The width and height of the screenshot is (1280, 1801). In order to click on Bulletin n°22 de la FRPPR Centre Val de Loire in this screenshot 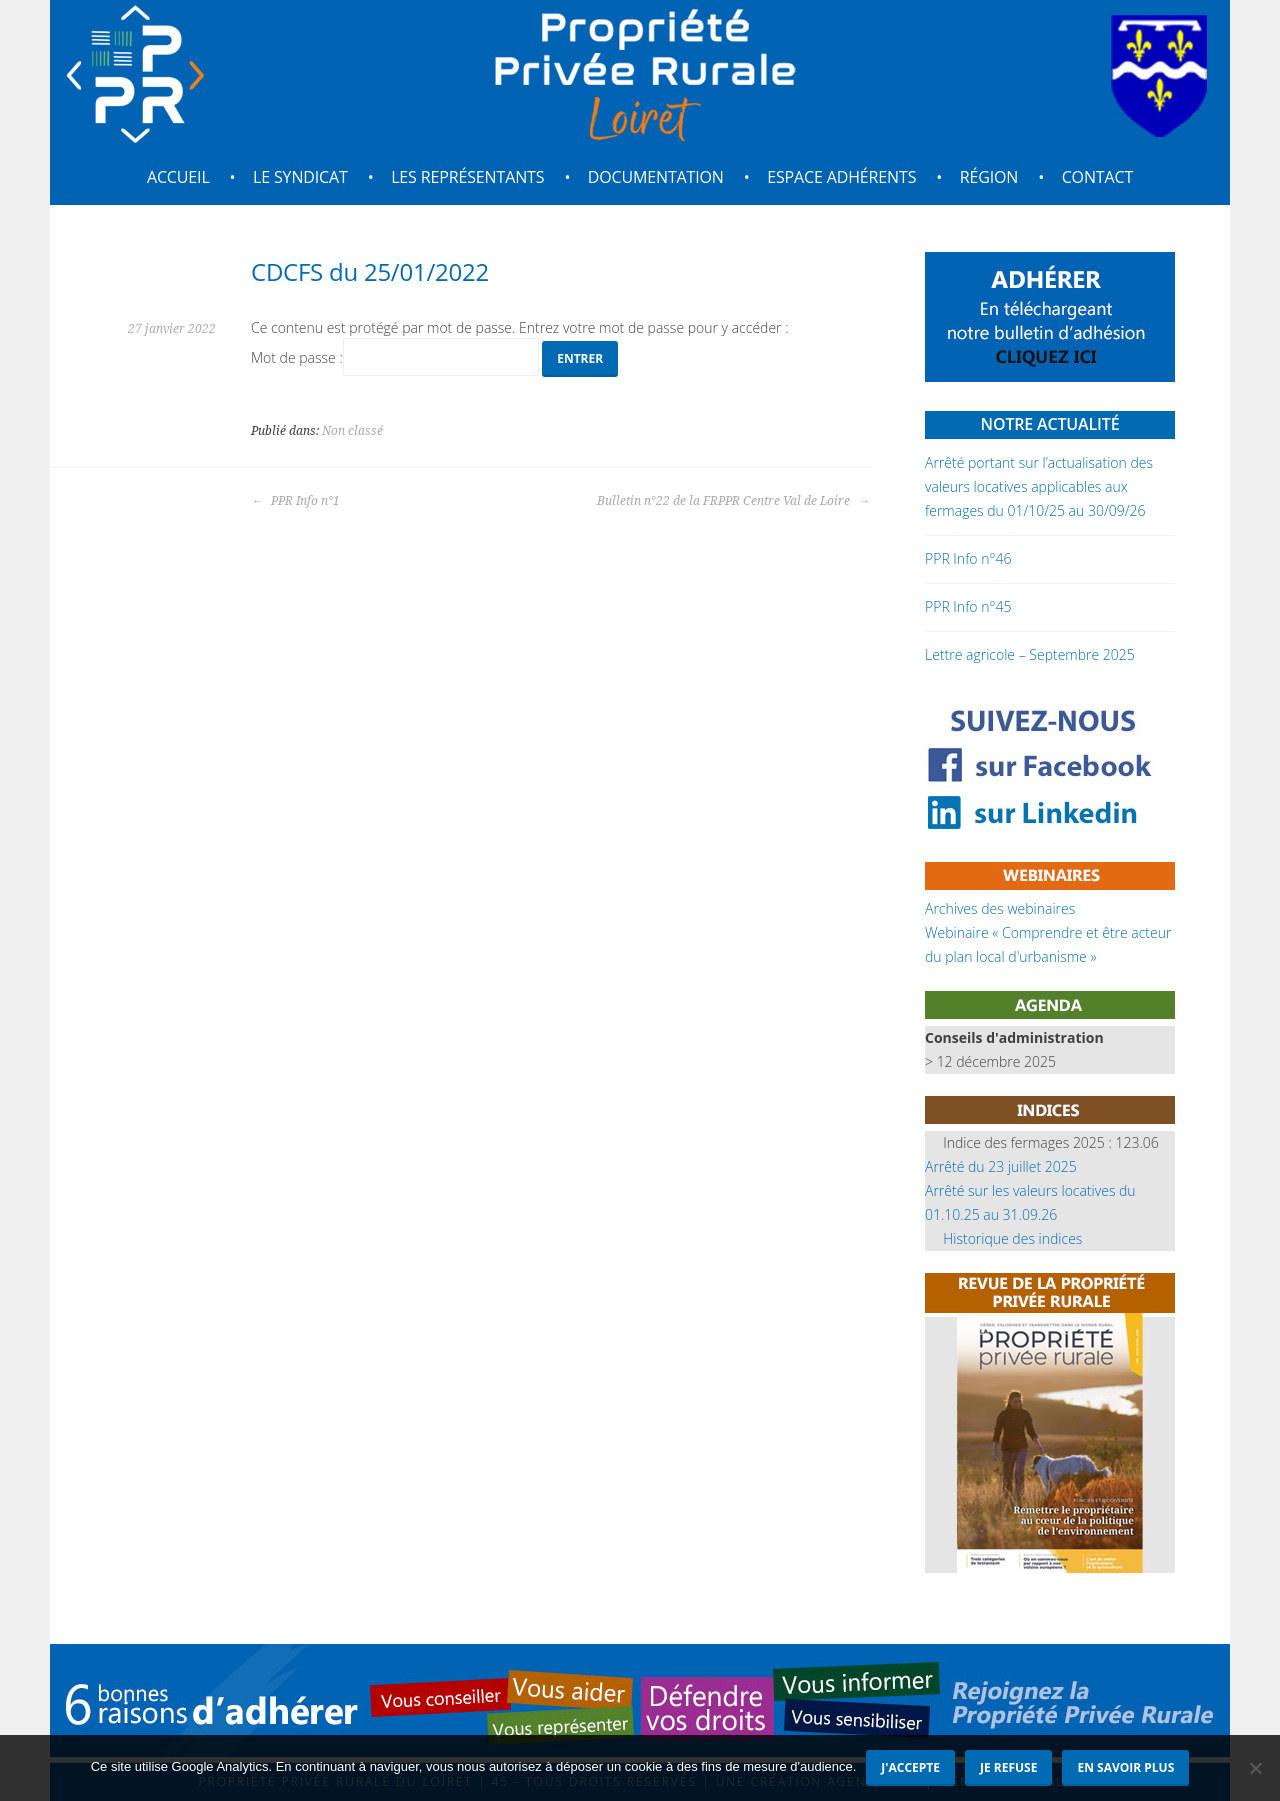, I will do `click(733, 501)`.